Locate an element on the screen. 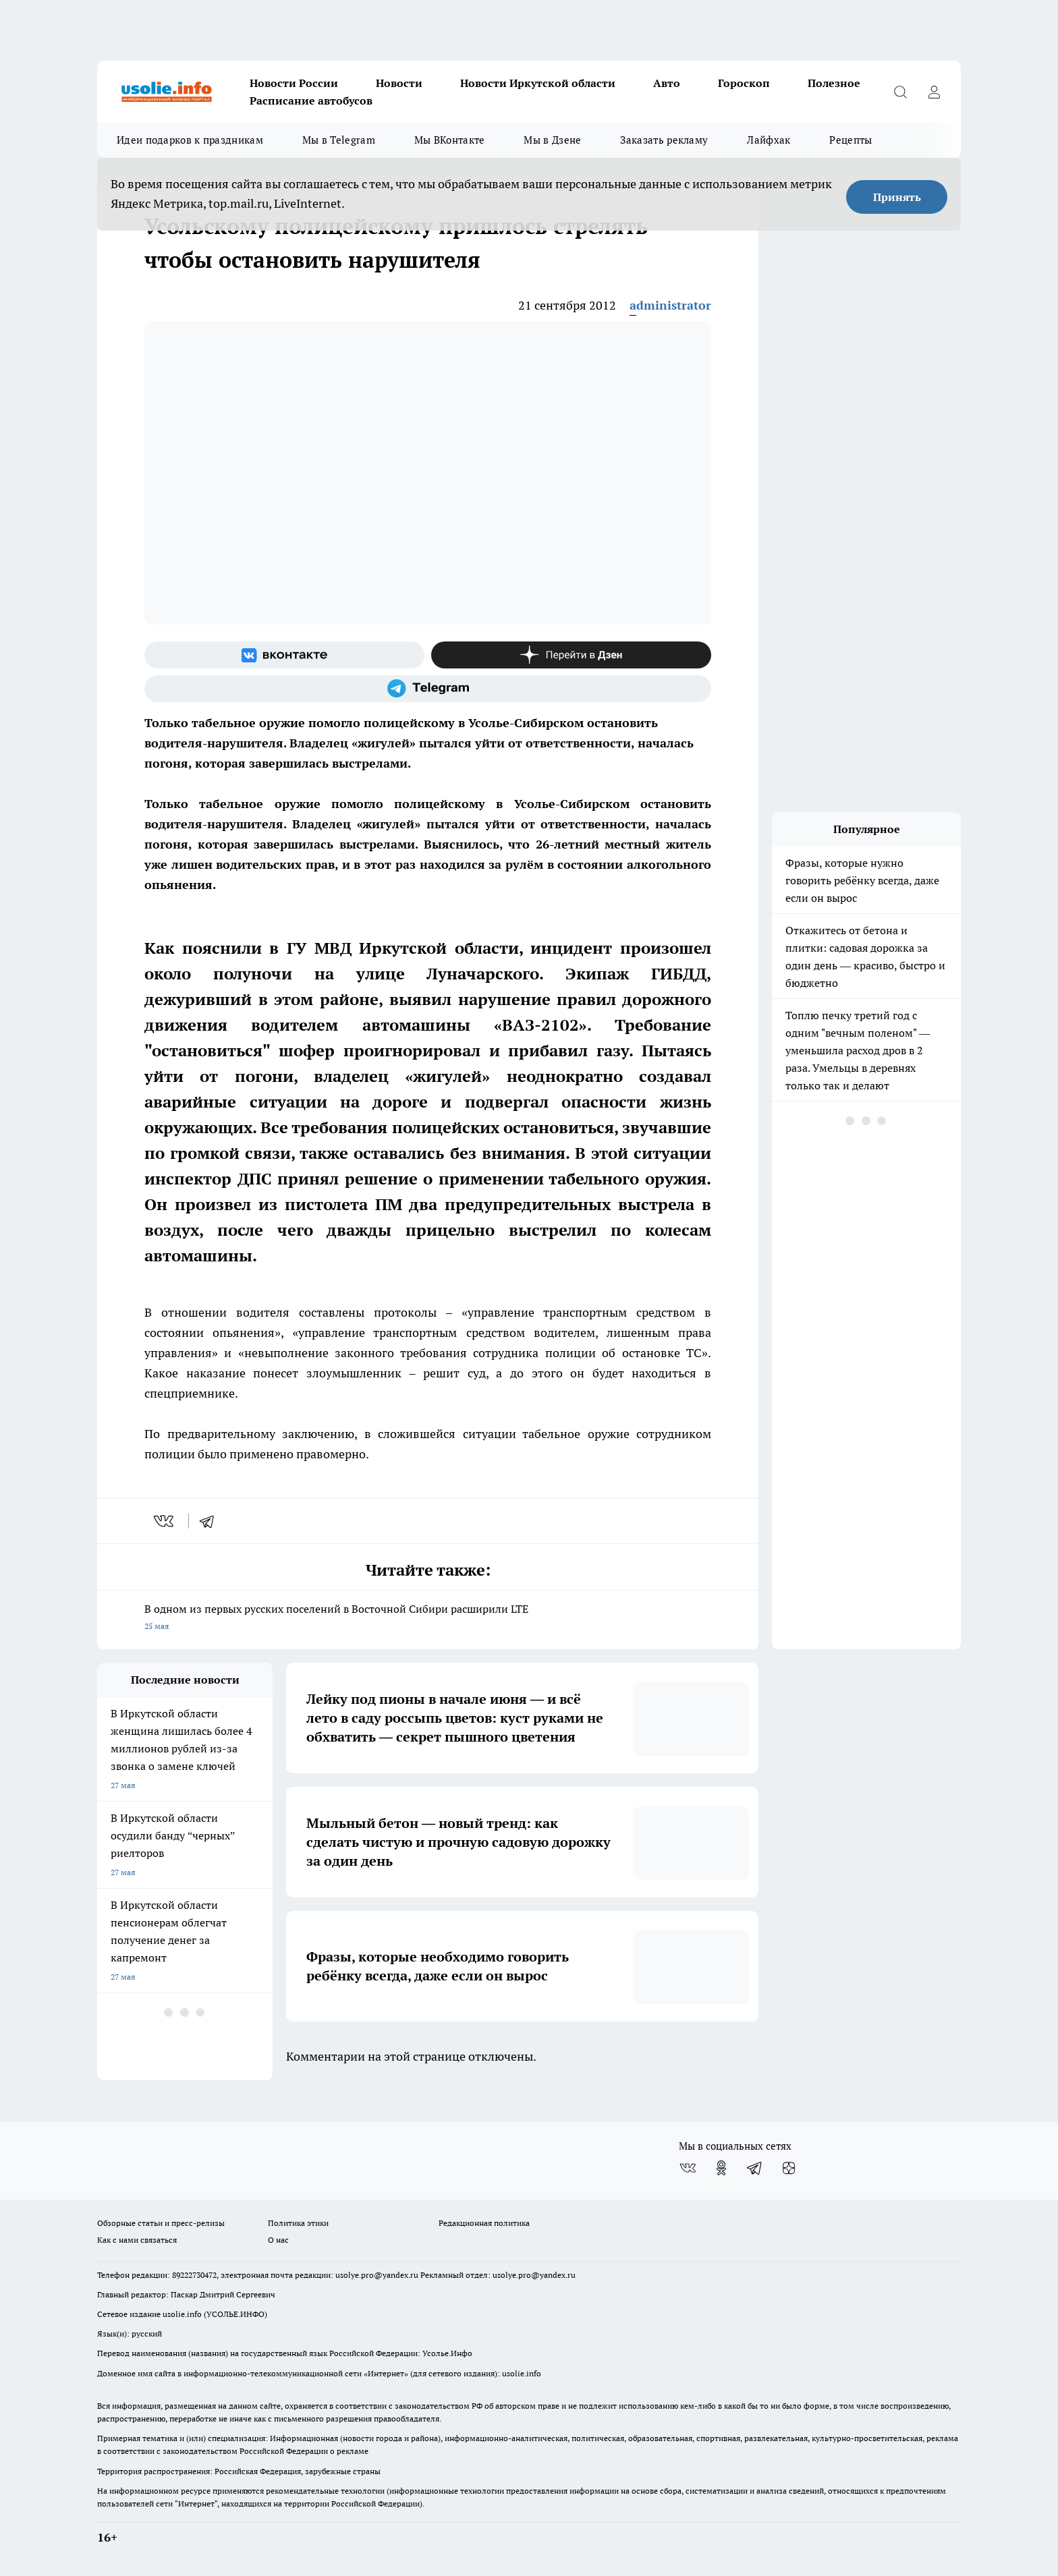  Новости is located at coordinates (399, 83).